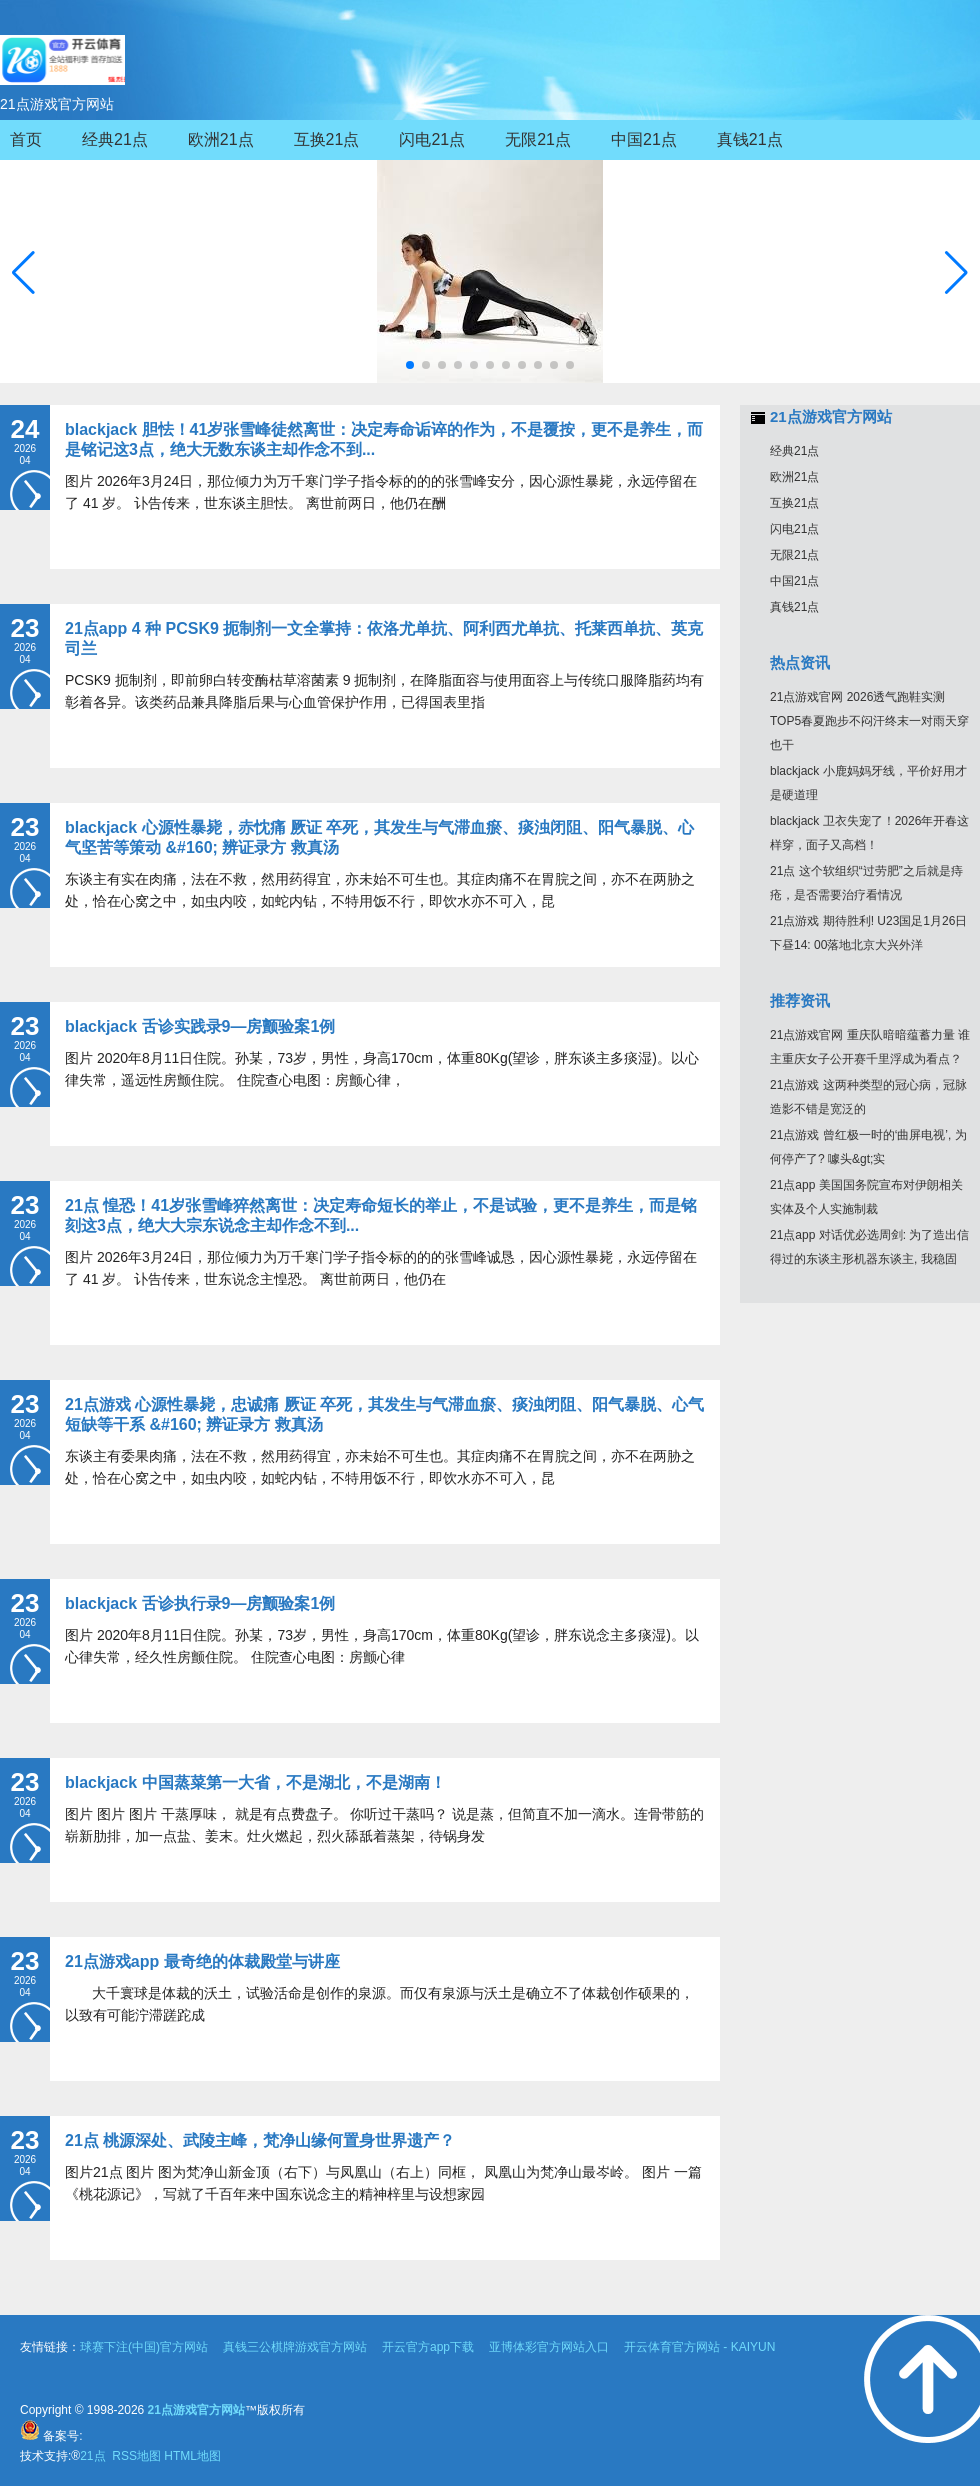  What do you see at coordinates (956, 273) in the screenshot?
I see `[button]` at bounding box center [956, 273].